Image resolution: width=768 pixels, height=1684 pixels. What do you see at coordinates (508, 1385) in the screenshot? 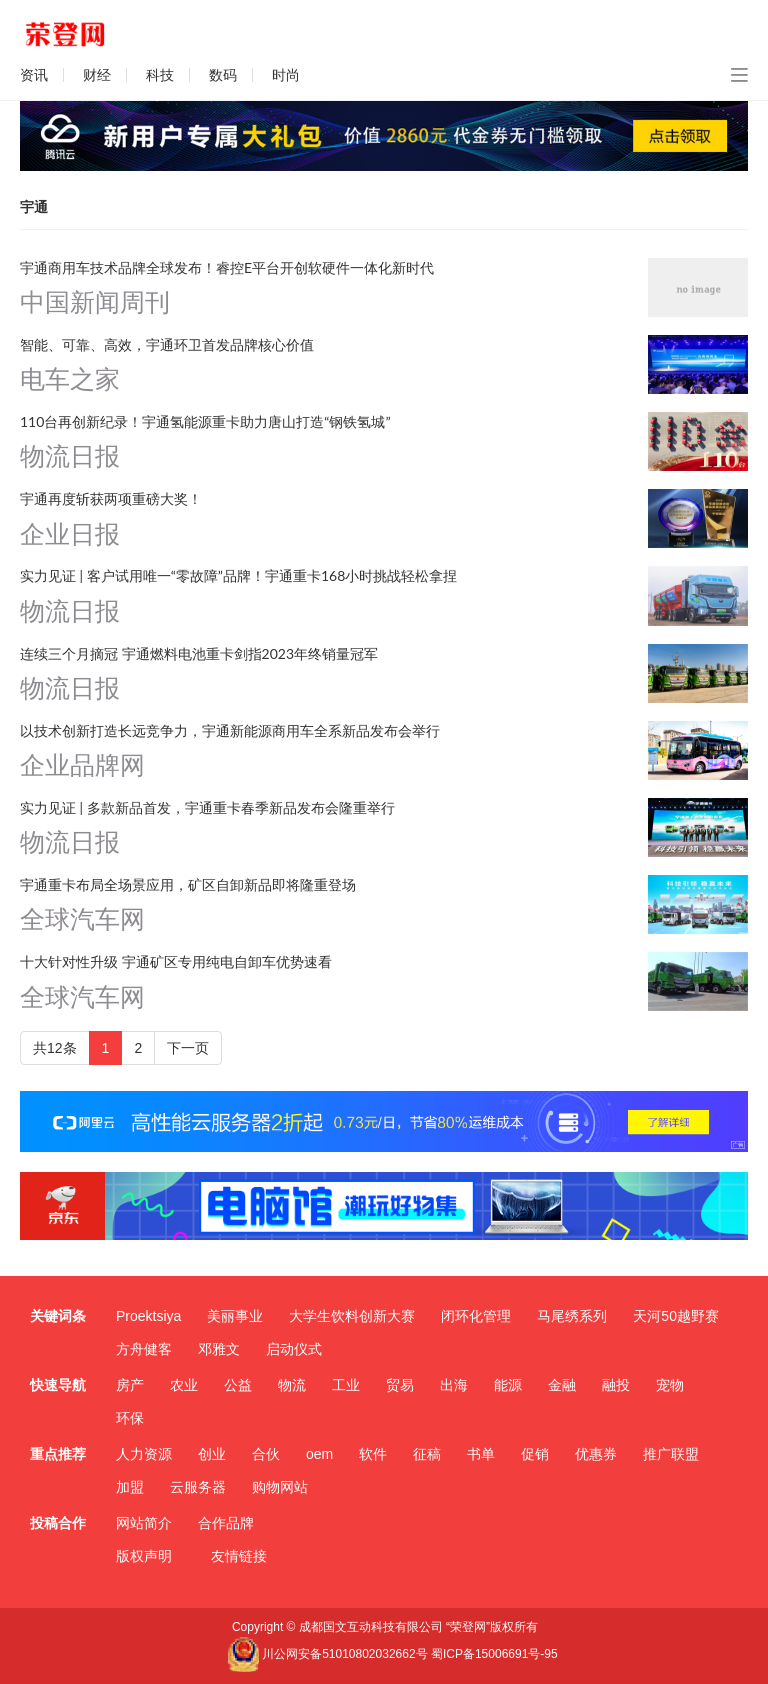
I see `能源` at bounding box center [508, 1385].